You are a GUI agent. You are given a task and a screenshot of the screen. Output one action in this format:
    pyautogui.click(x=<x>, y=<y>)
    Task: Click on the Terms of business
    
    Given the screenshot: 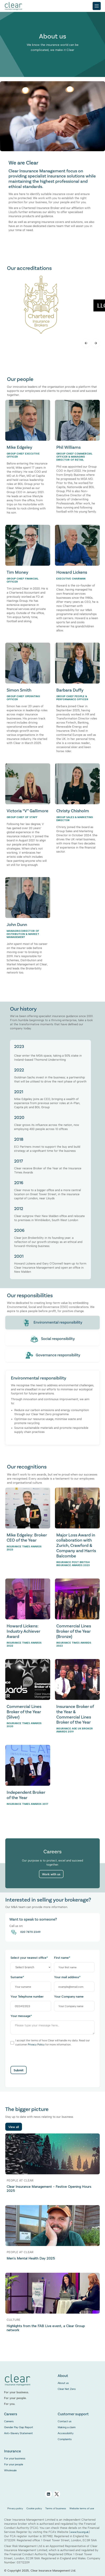 What is the action you would take?
    pyautogui.click(x=55, y=2508)
    